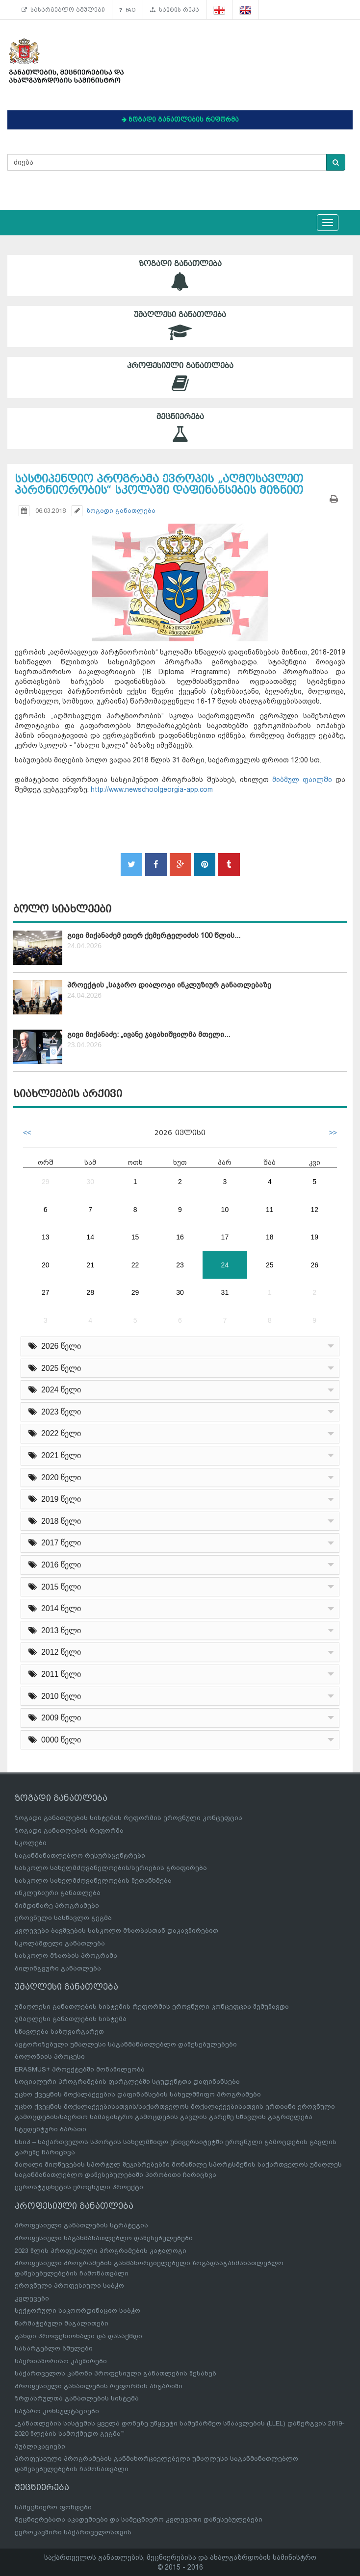  Describe the element at coordinates (77, 2310) in the screenshot. I see `სექტორული საკოორდინაციო საბჭო` at that location.